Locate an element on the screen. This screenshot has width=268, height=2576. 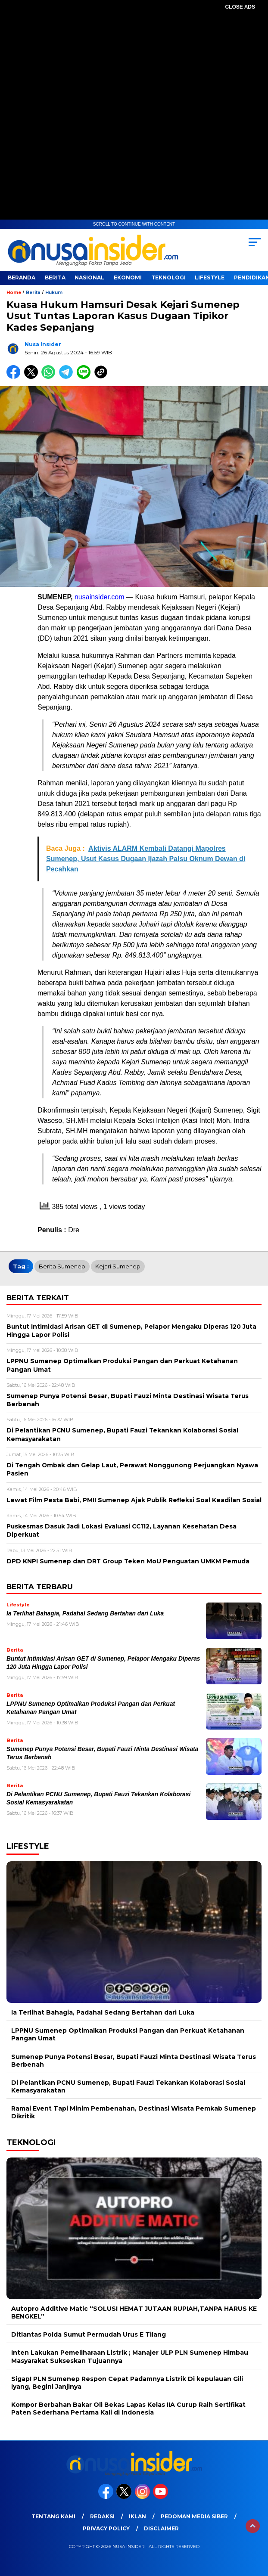
Inten Lakukan Pemeliharaan Listrik ; Manajer ULP PLN Sumenep Himbau Masyarakat Sukseskan Tujuannya is located at coordinates (129, 2356).